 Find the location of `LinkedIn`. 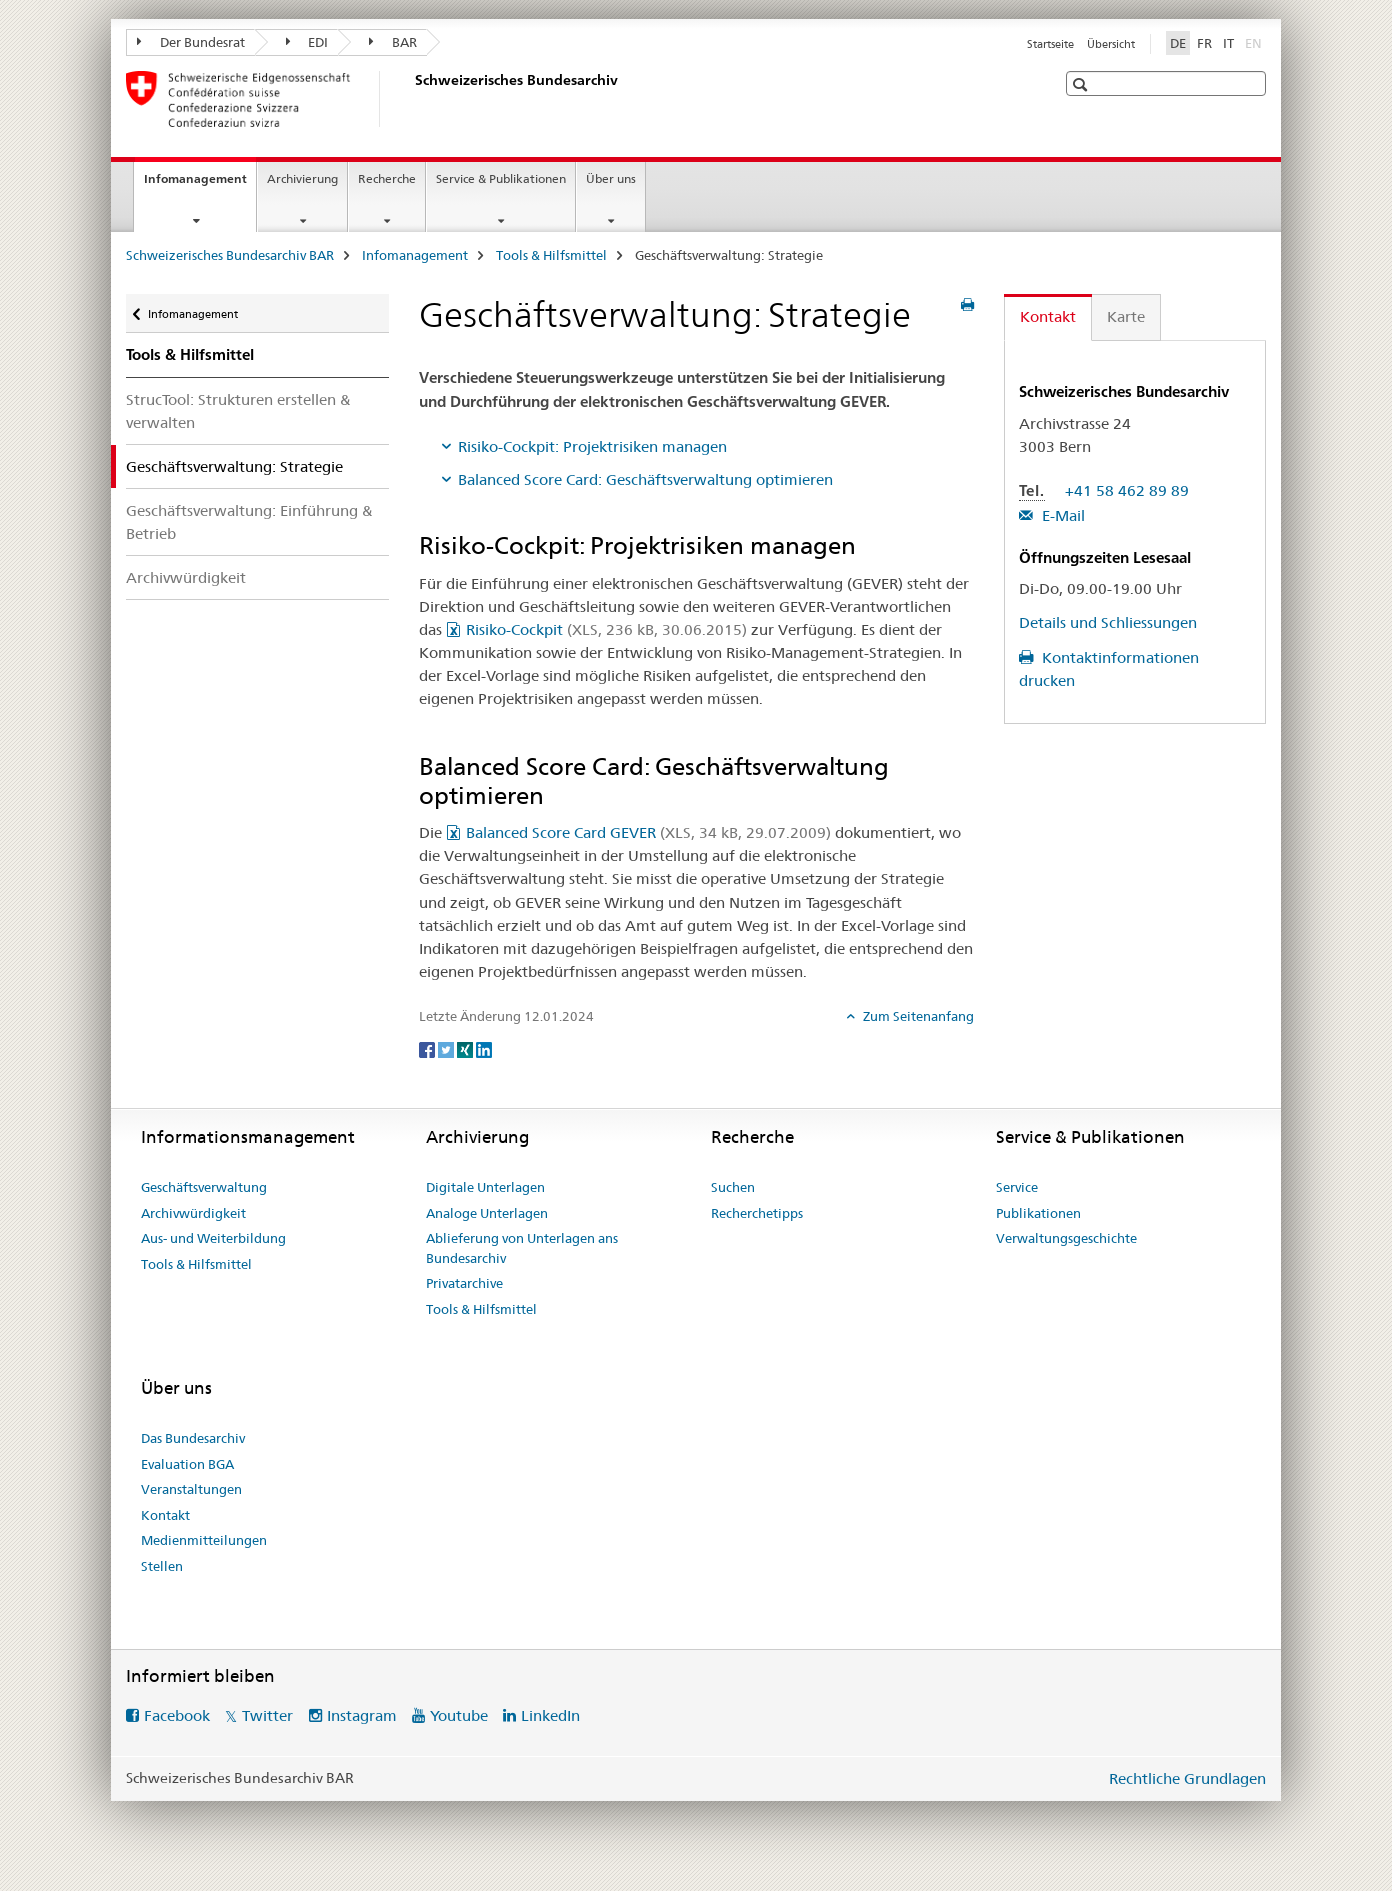

LinkedIn is located at coordinates (550, 1715).